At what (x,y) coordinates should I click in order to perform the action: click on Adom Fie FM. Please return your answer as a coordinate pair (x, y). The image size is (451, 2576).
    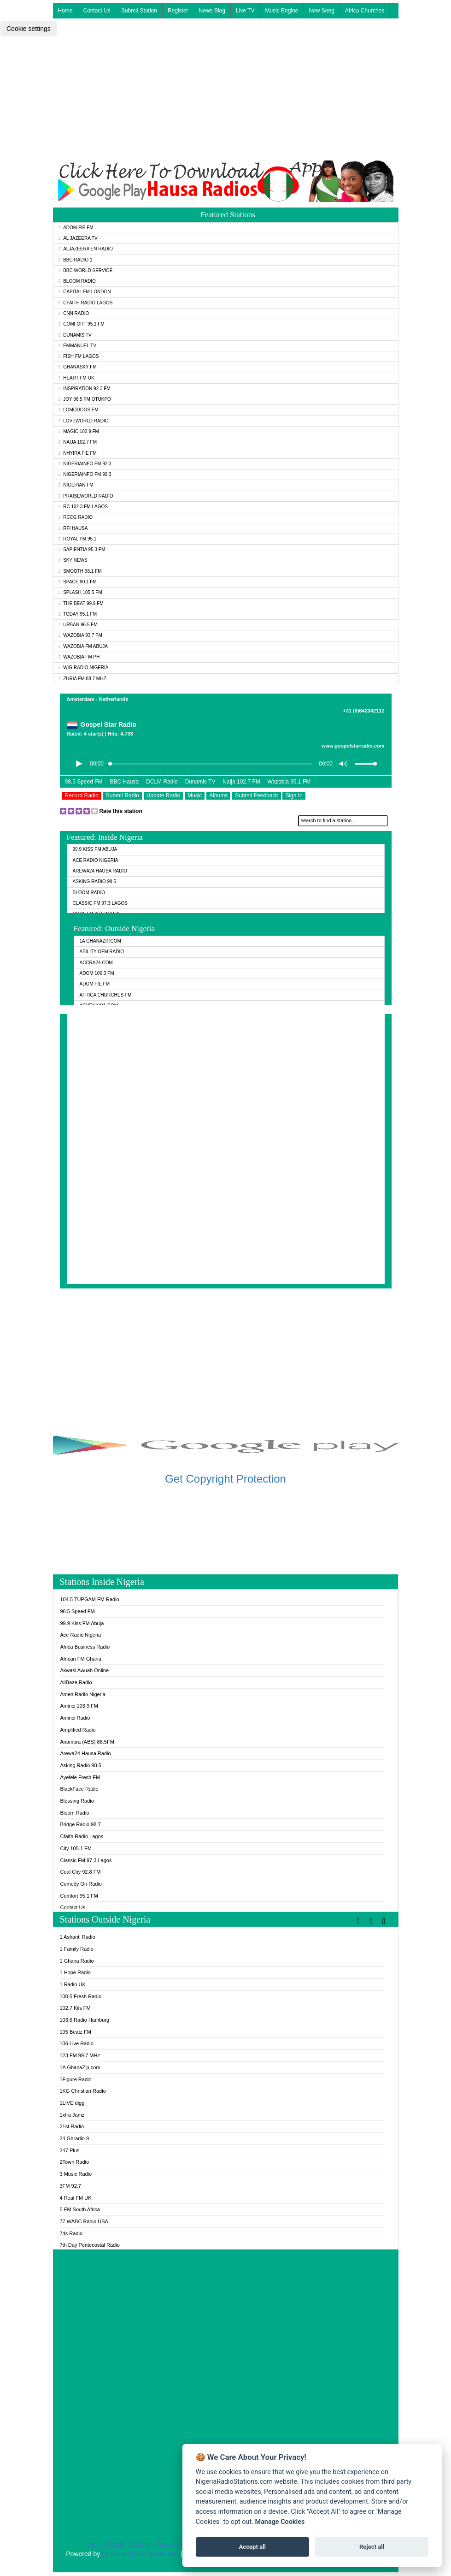
    Looking at the image, I should click on (76, 227).